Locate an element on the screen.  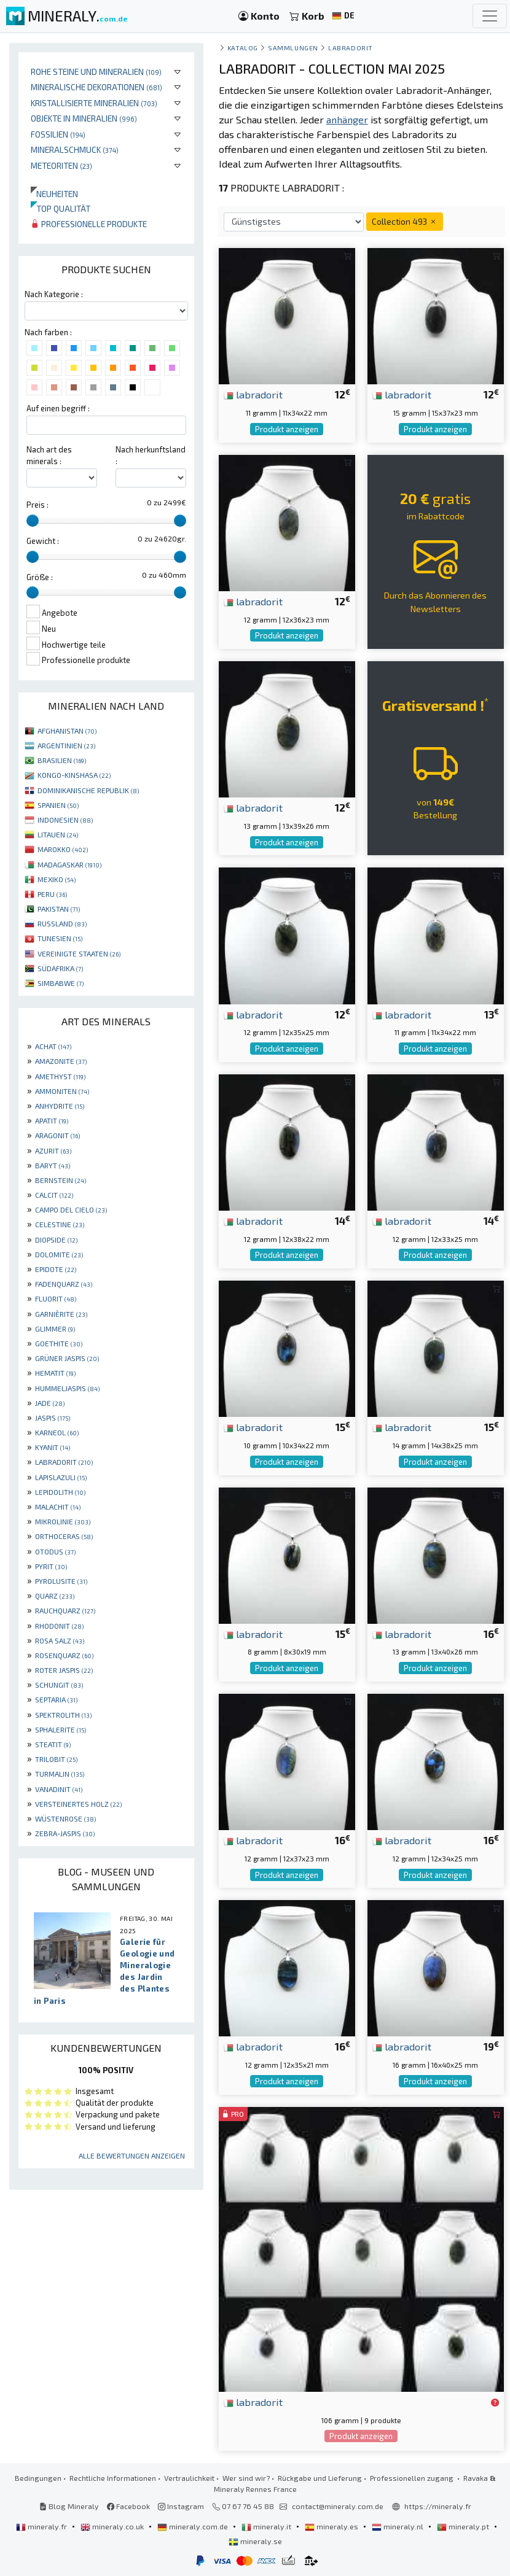
mineraly.se is located at coordinates (255, 2541).